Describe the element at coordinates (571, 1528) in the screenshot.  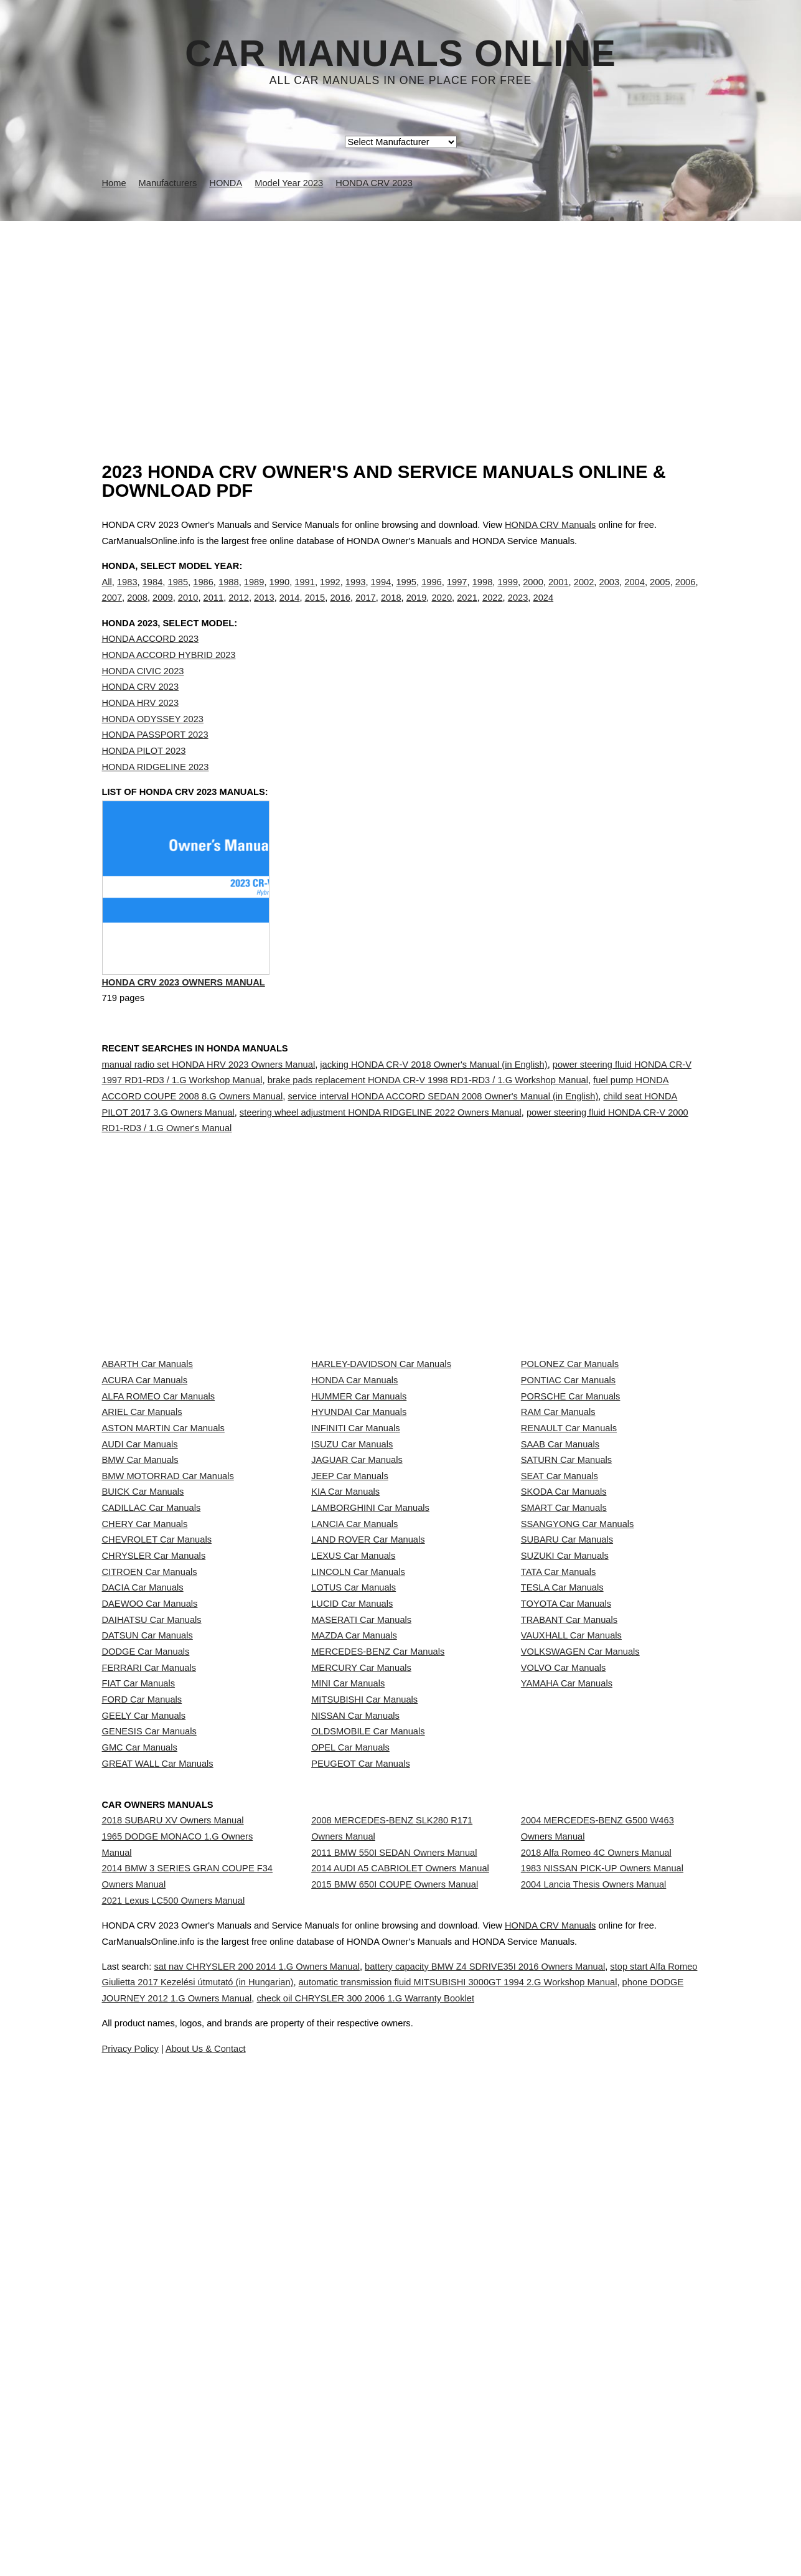
I see `PORSCHE Car Manuals` at that location.